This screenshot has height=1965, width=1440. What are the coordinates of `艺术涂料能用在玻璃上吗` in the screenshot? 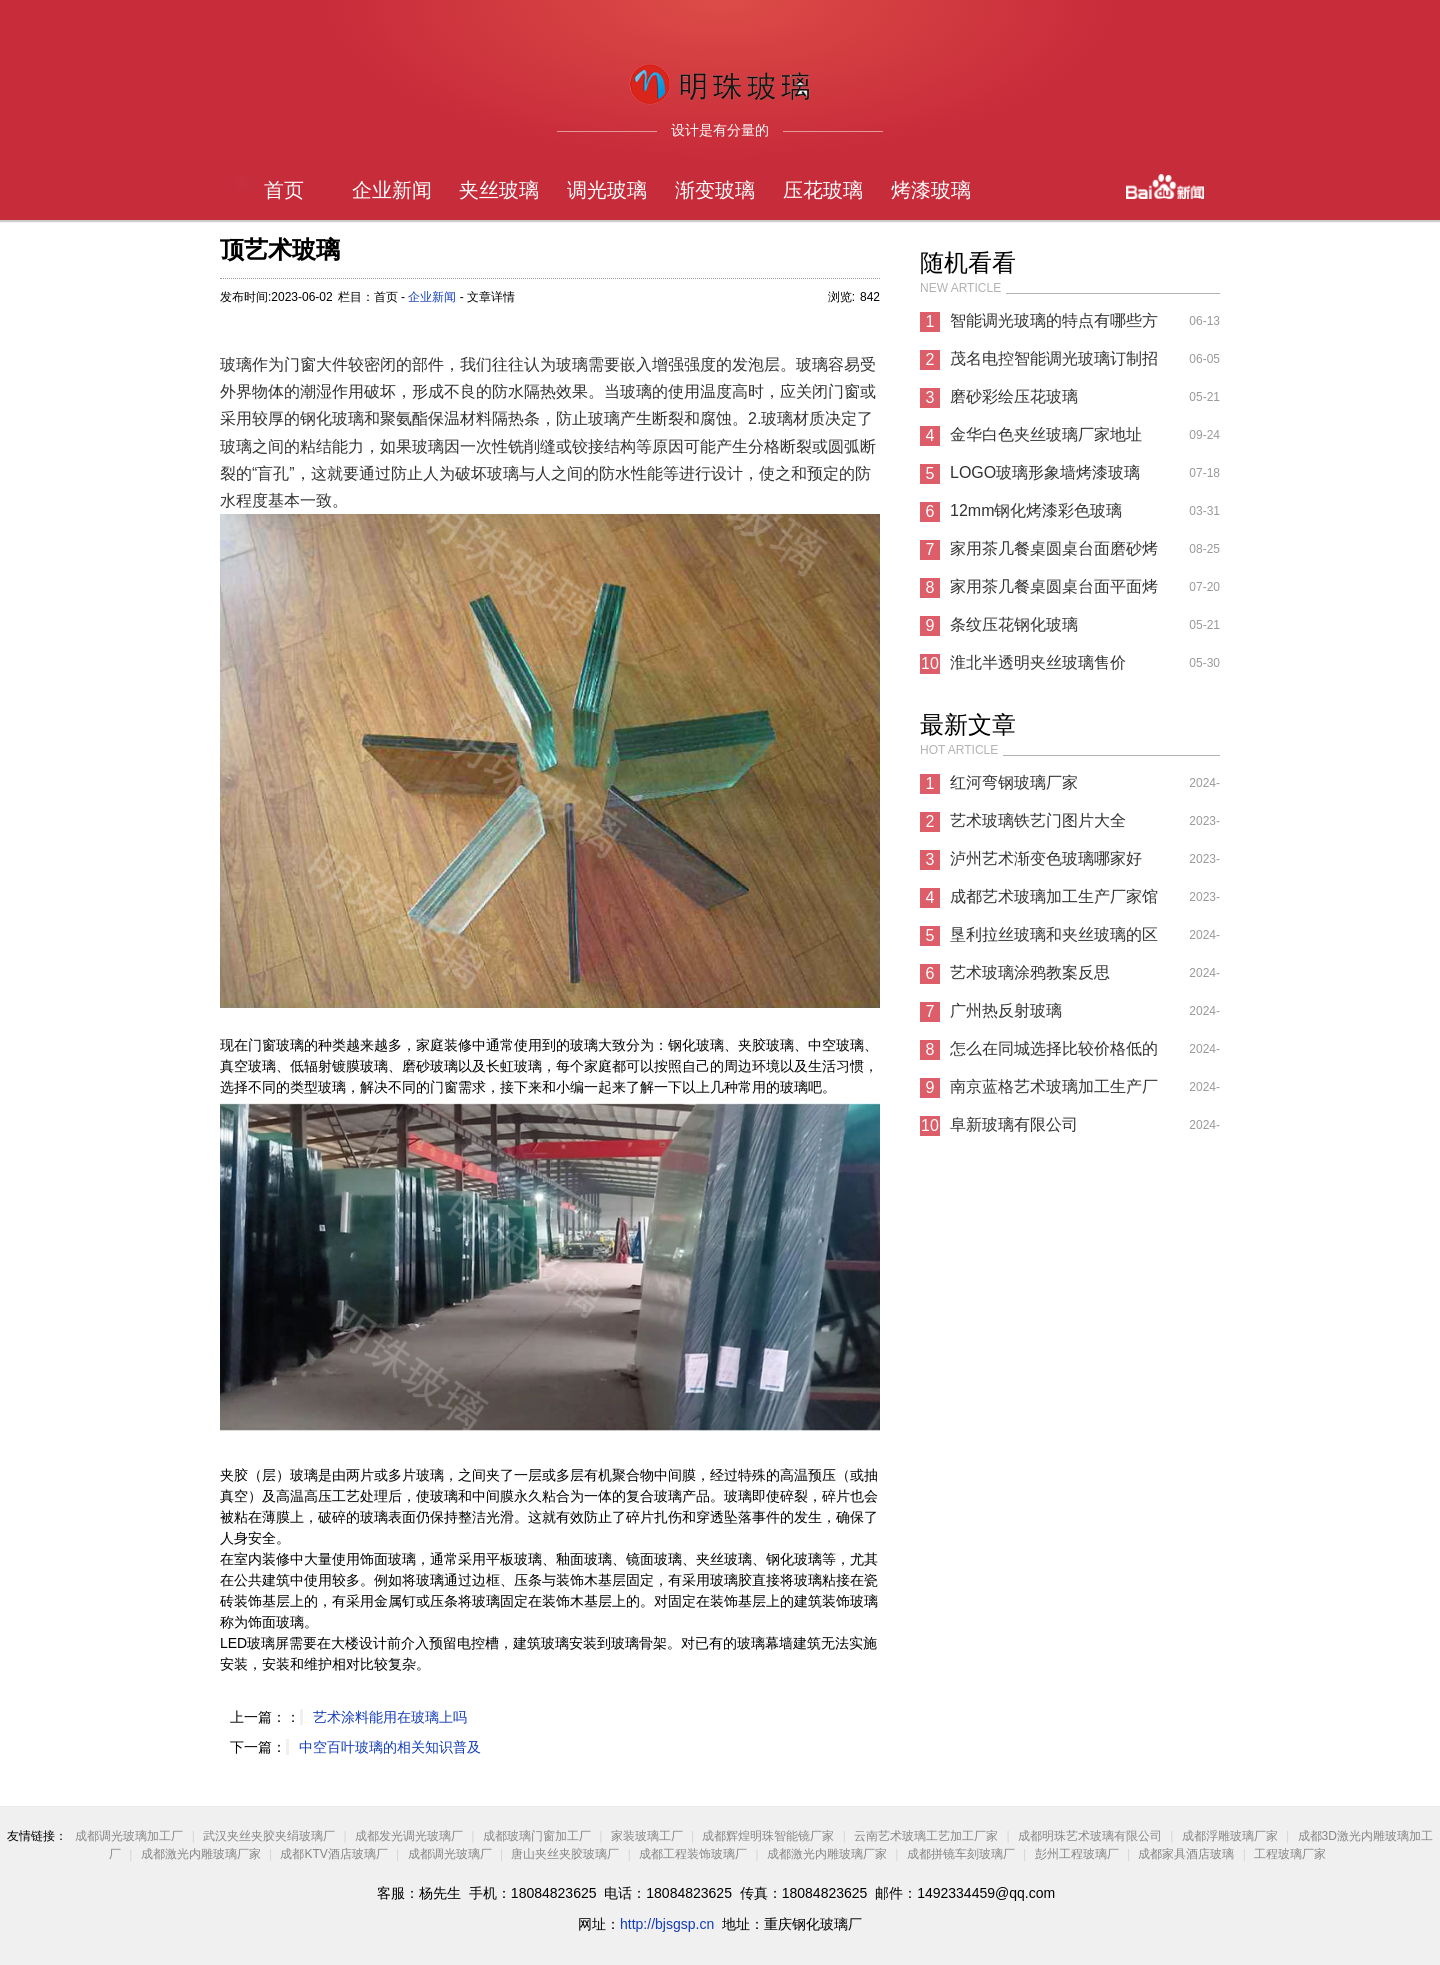 It's located at (390, 1717).